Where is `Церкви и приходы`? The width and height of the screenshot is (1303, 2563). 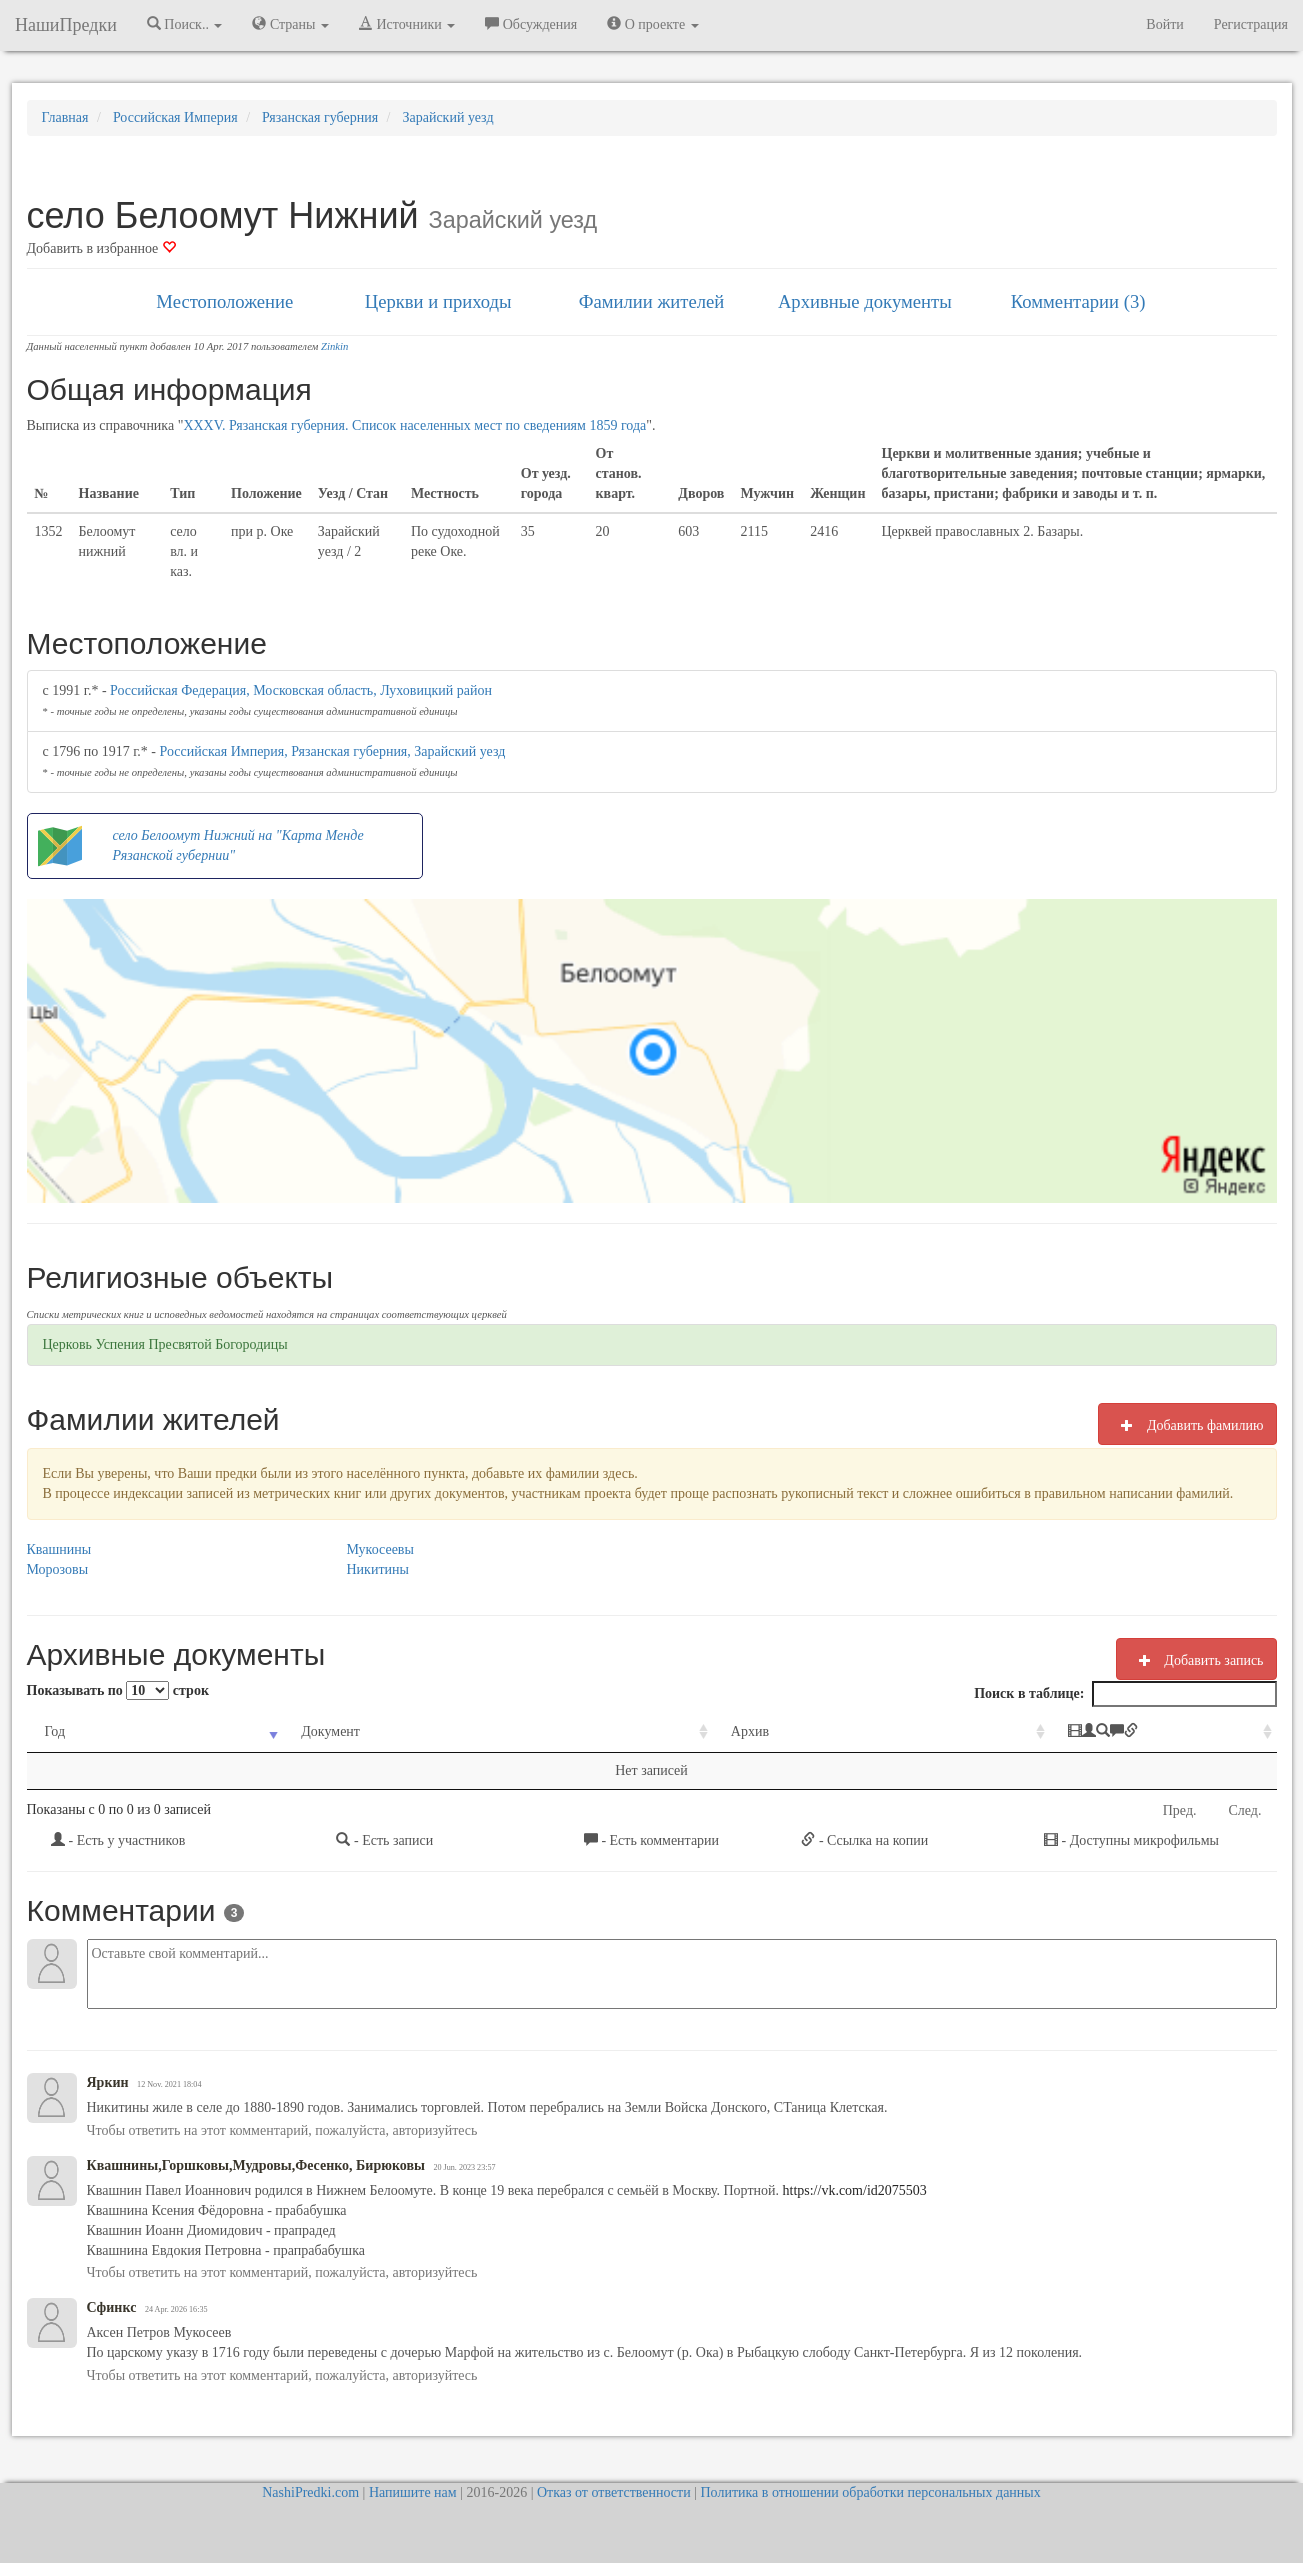 Церкви и приходы is located at coordinates (438, 301).